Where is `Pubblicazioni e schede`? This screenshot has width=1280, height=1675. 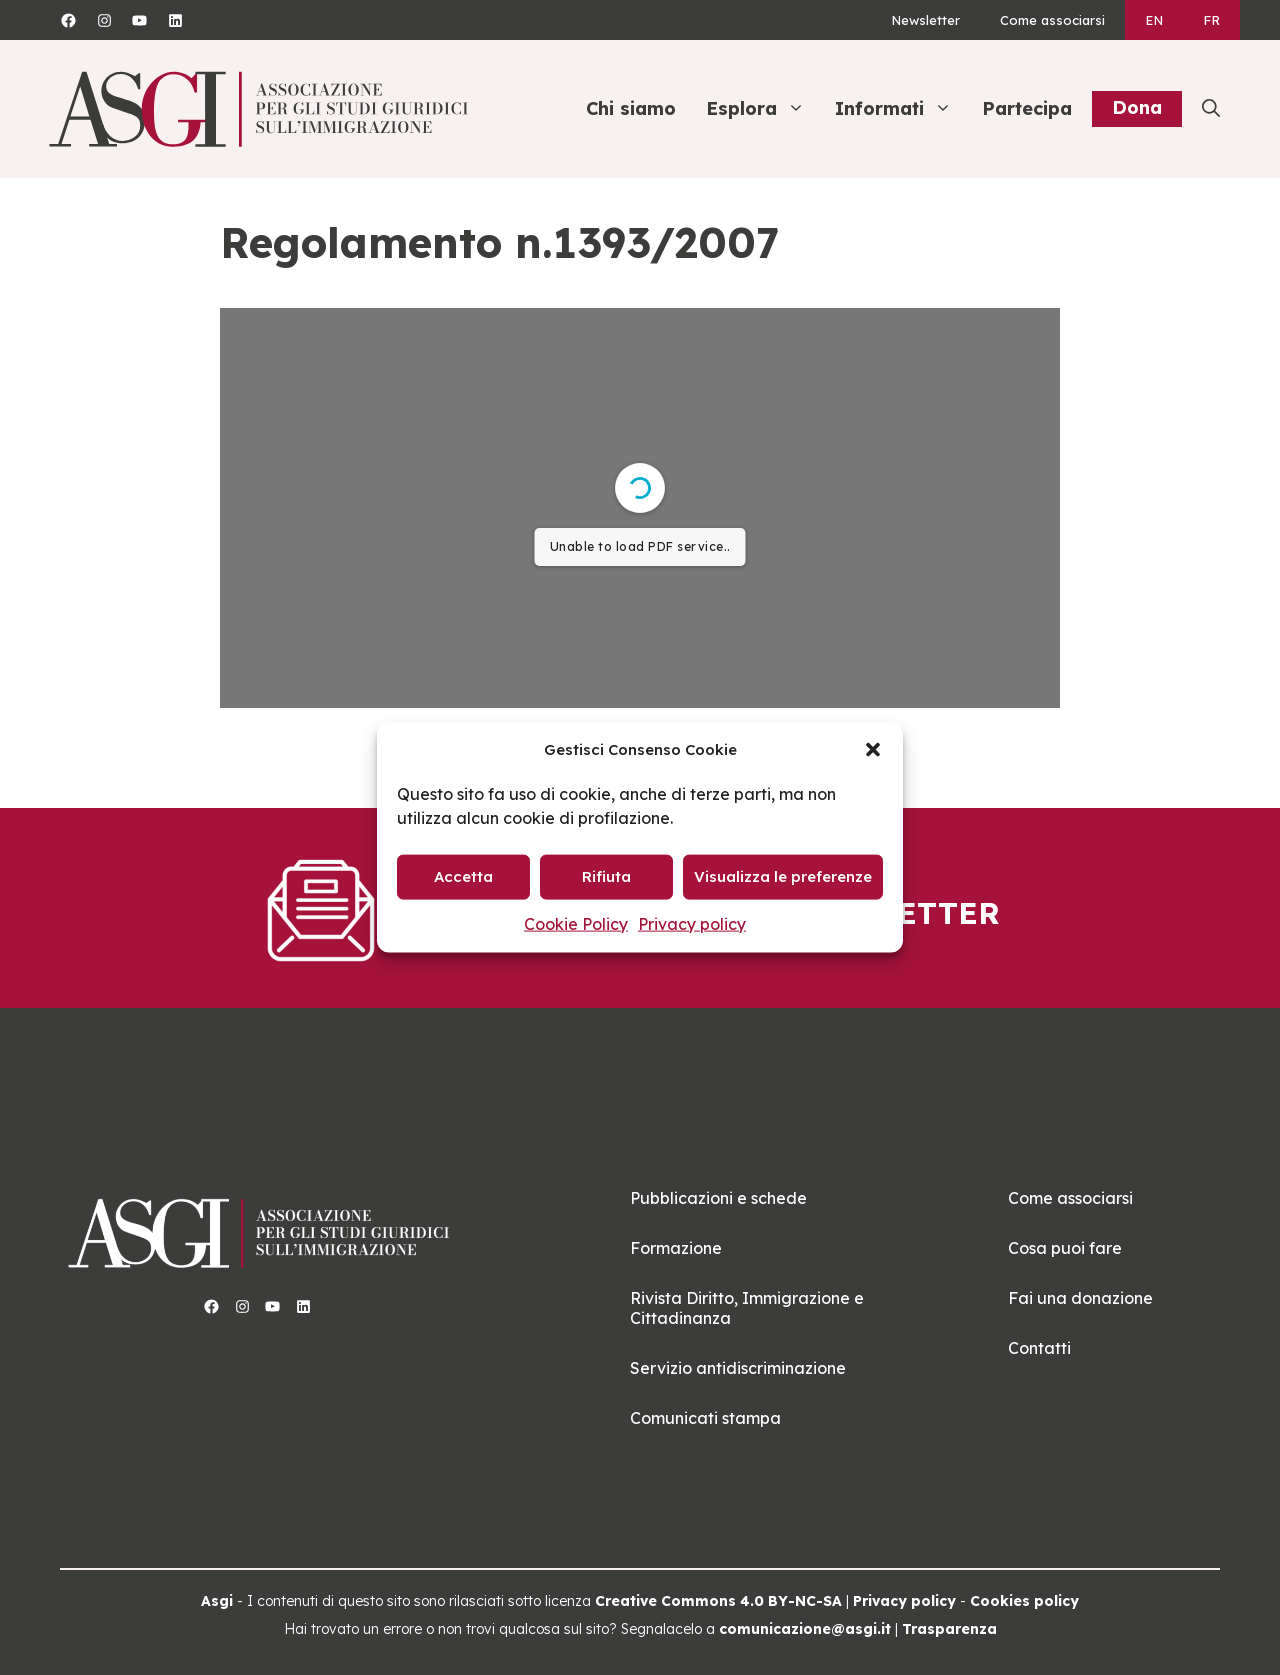
Pubblicazioni e schede is located at coordinates (718, 1198).